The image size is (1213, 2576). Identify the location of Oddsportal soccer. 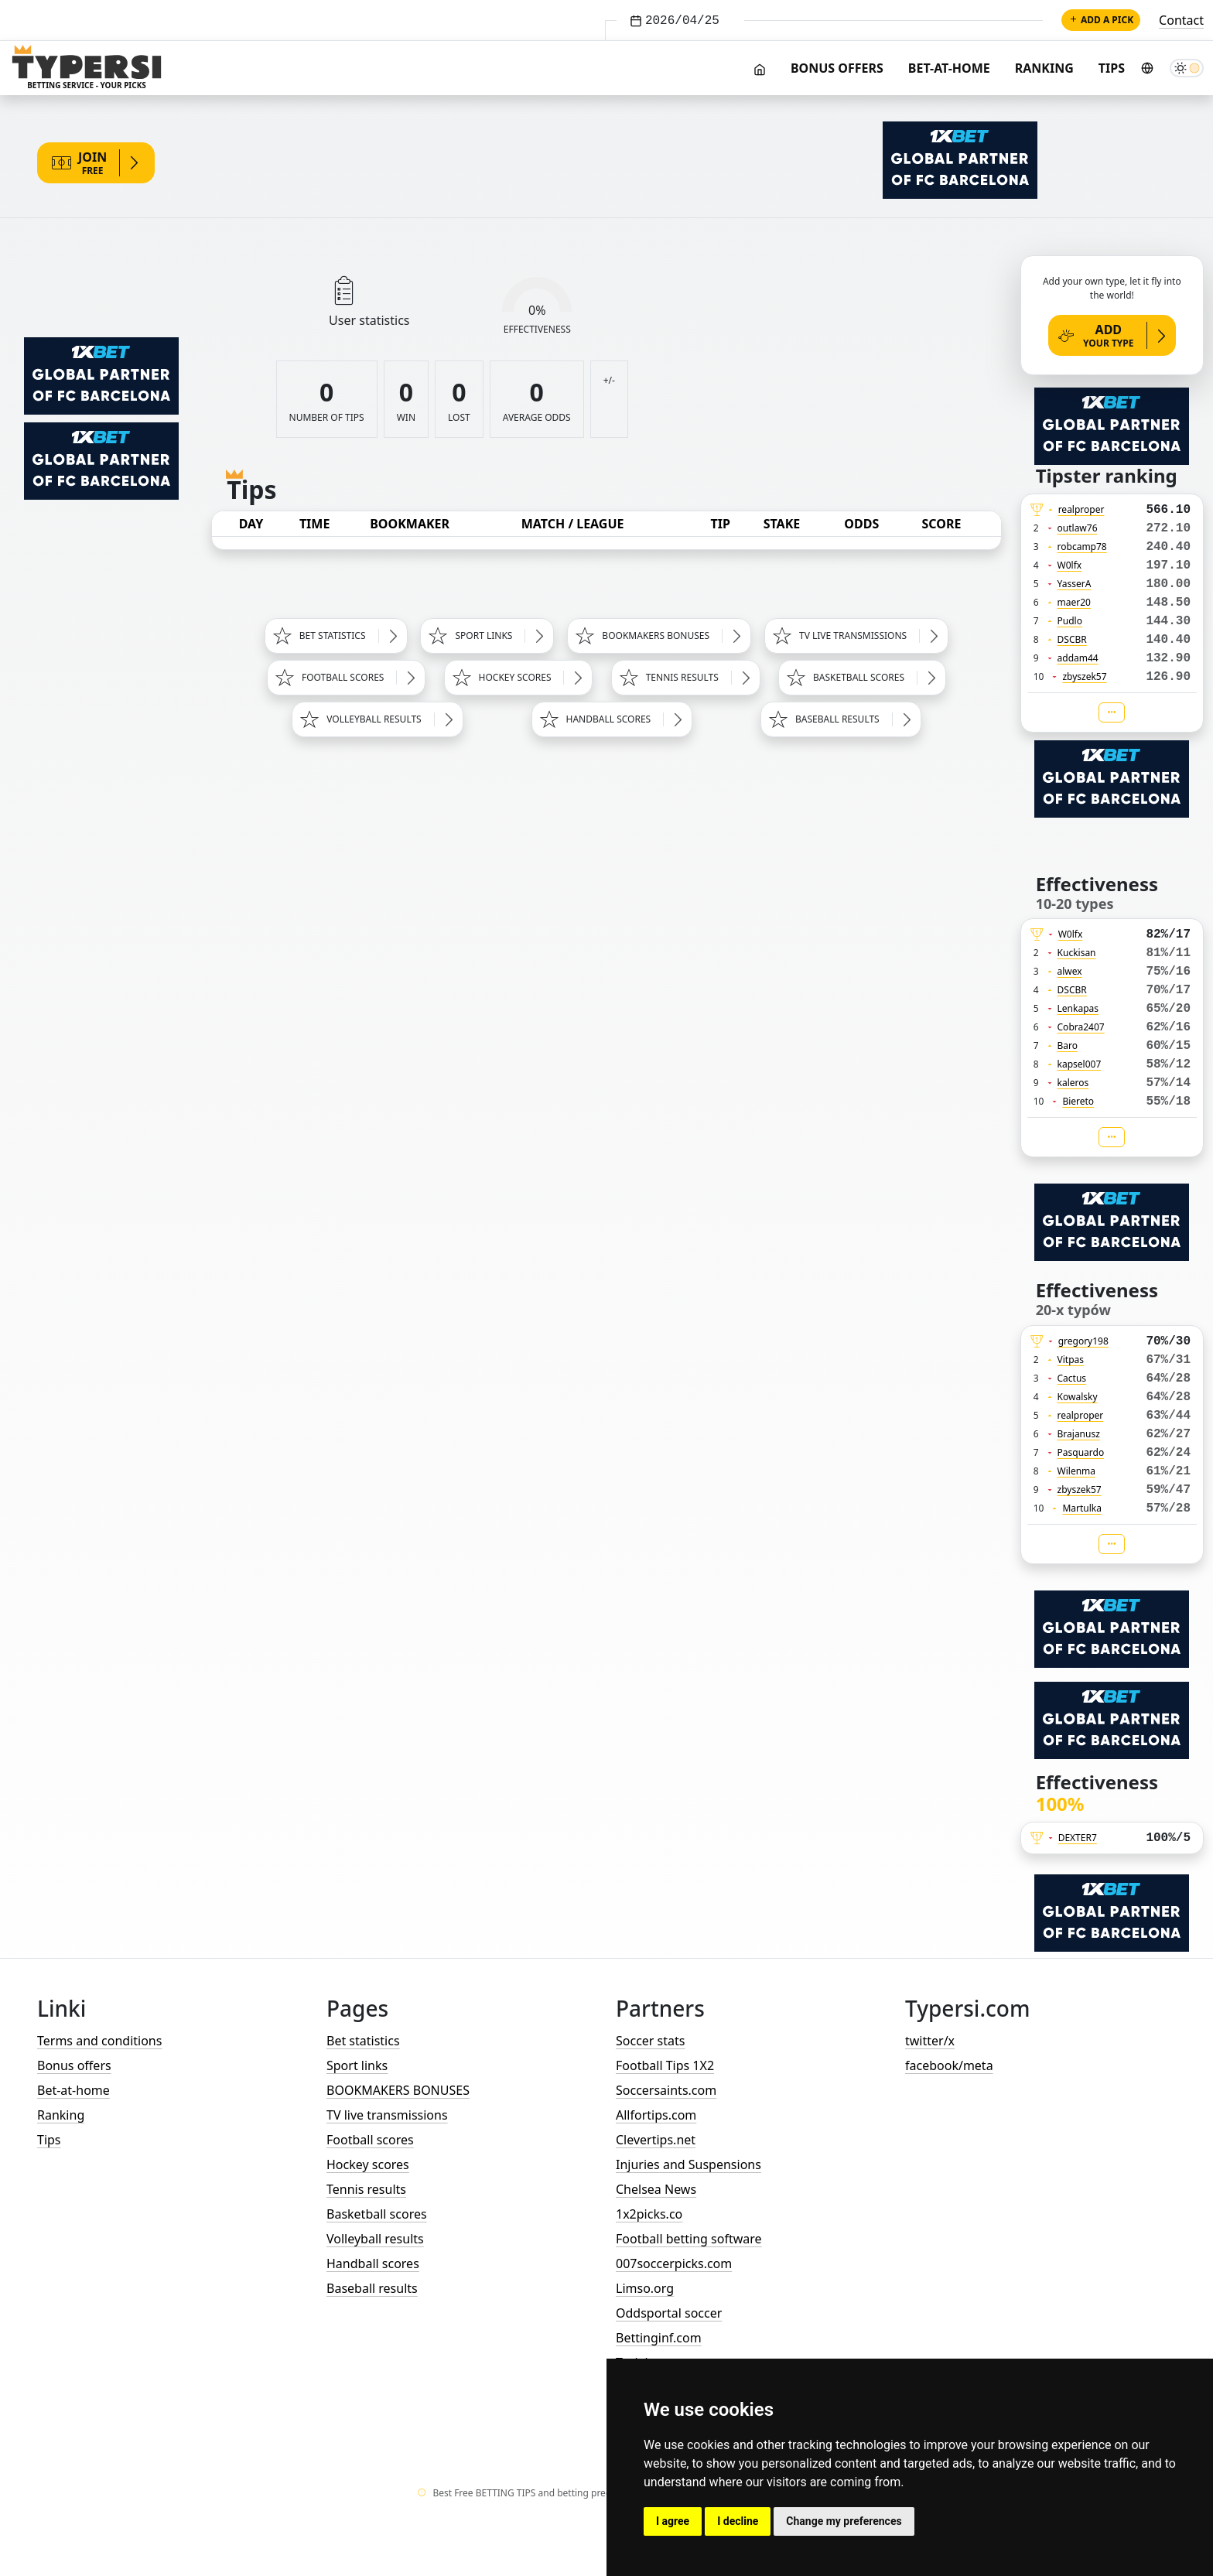
(669, 2312).